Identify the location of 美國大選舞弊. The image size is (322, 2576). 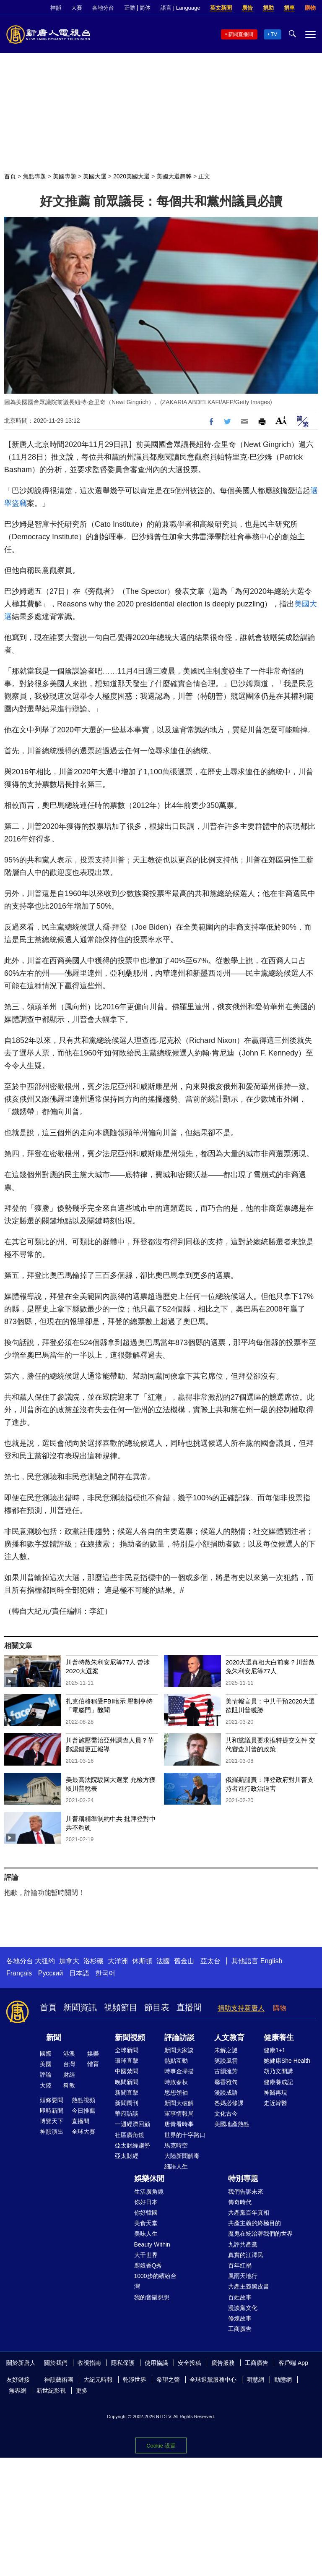
(174, 176).